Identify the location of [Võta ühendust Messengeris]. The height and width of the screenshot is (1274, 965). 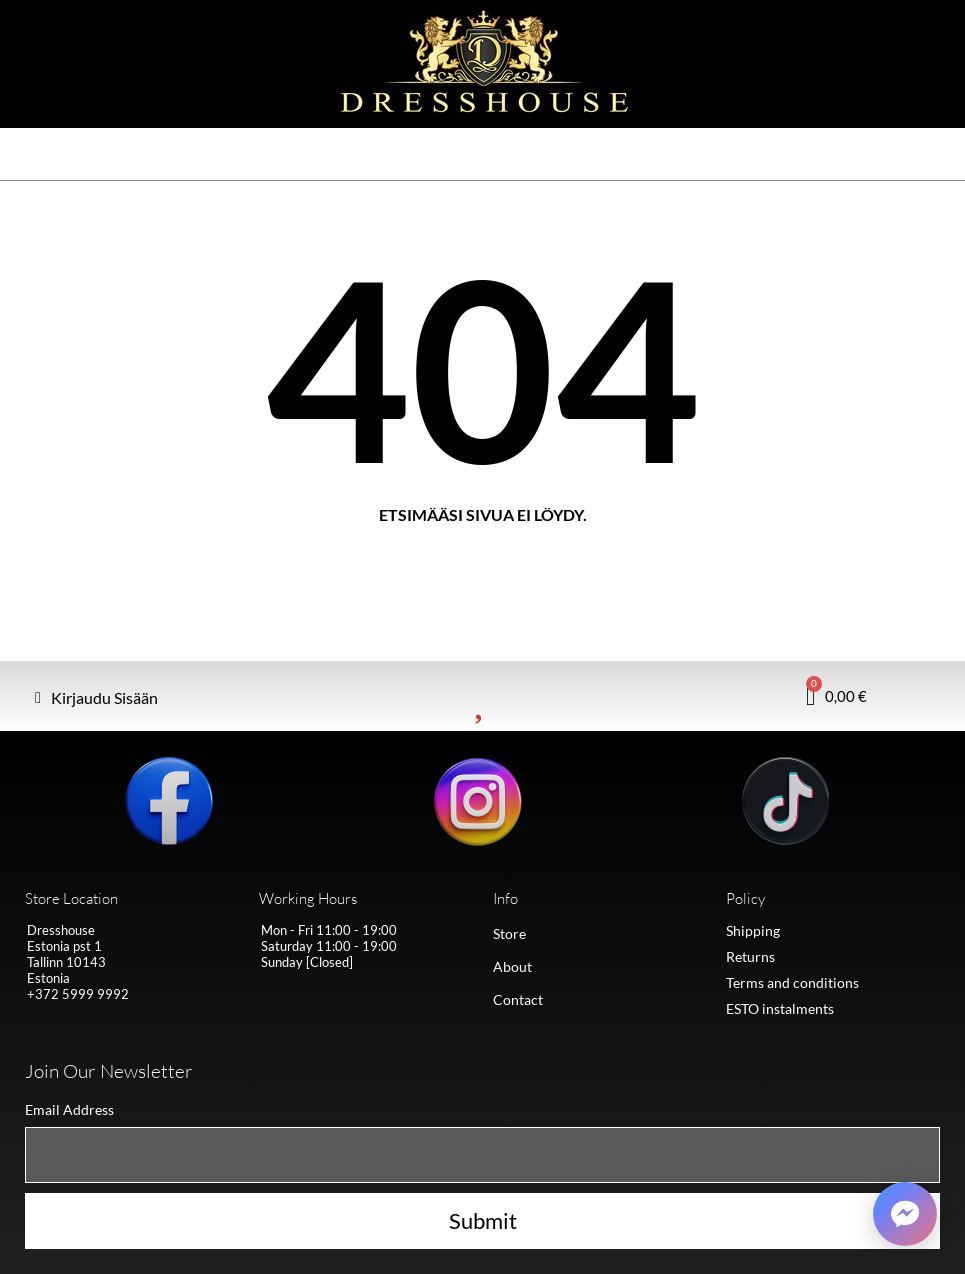
(905, 1214).